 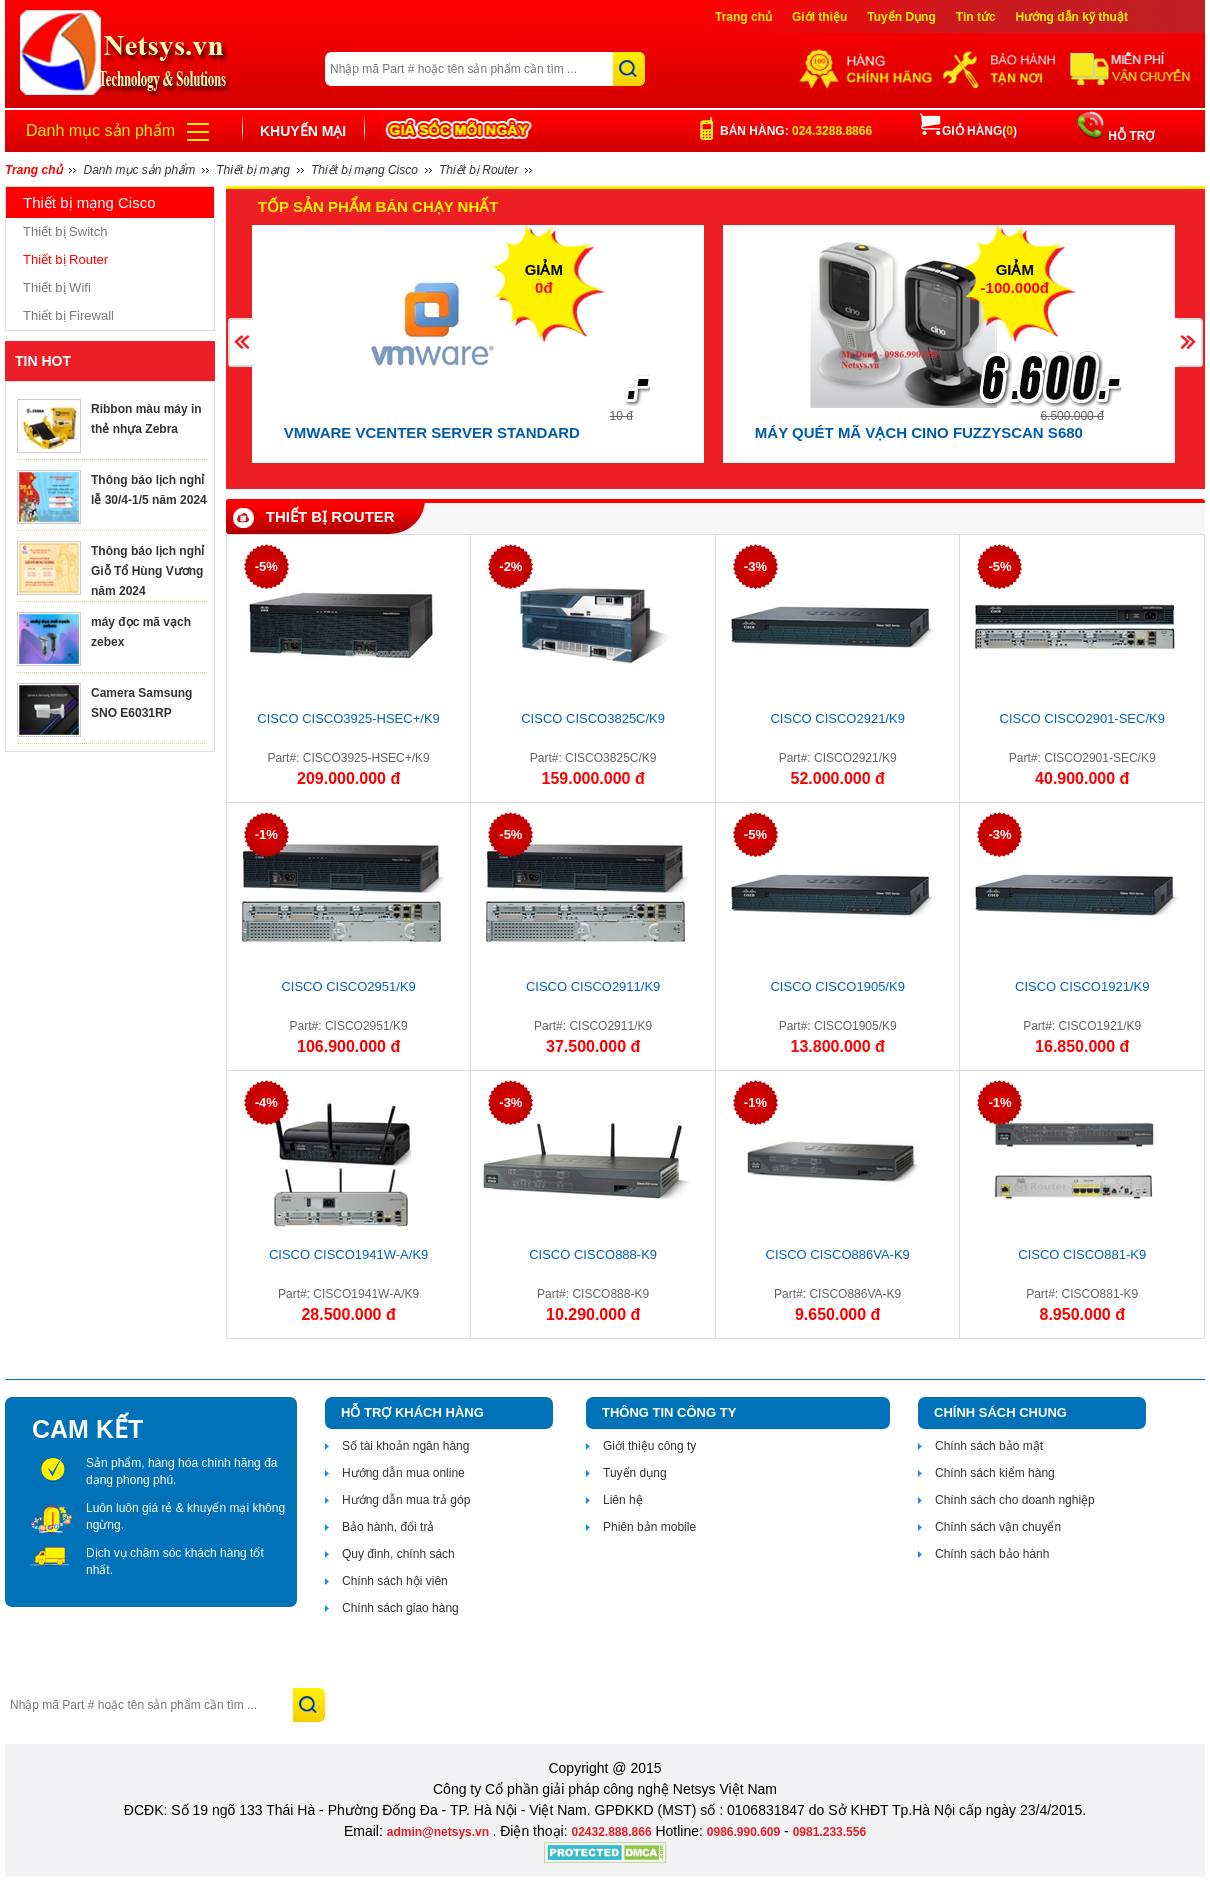 What do you see at coordinates (1082, 986) in the screenshot?
I see `CISCO CISCO1921/K9` at bounding box center [1082, 986].